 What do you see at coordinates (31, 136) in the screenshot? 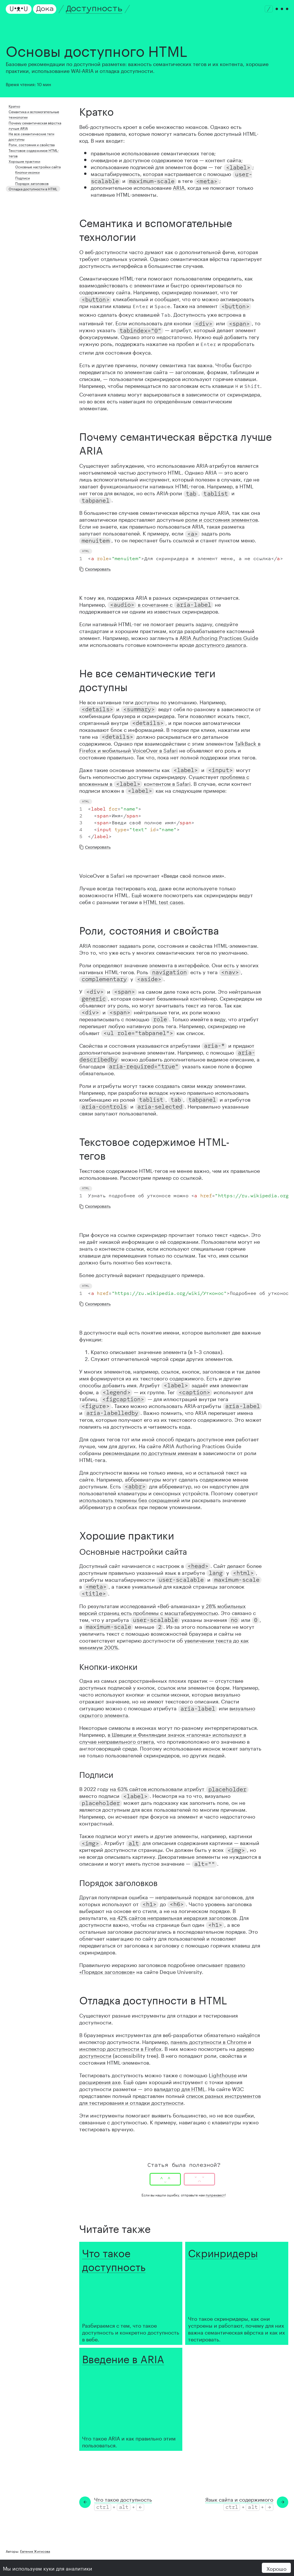
I see `Не все семантические теги доступны` at bounding box center [31, 136].